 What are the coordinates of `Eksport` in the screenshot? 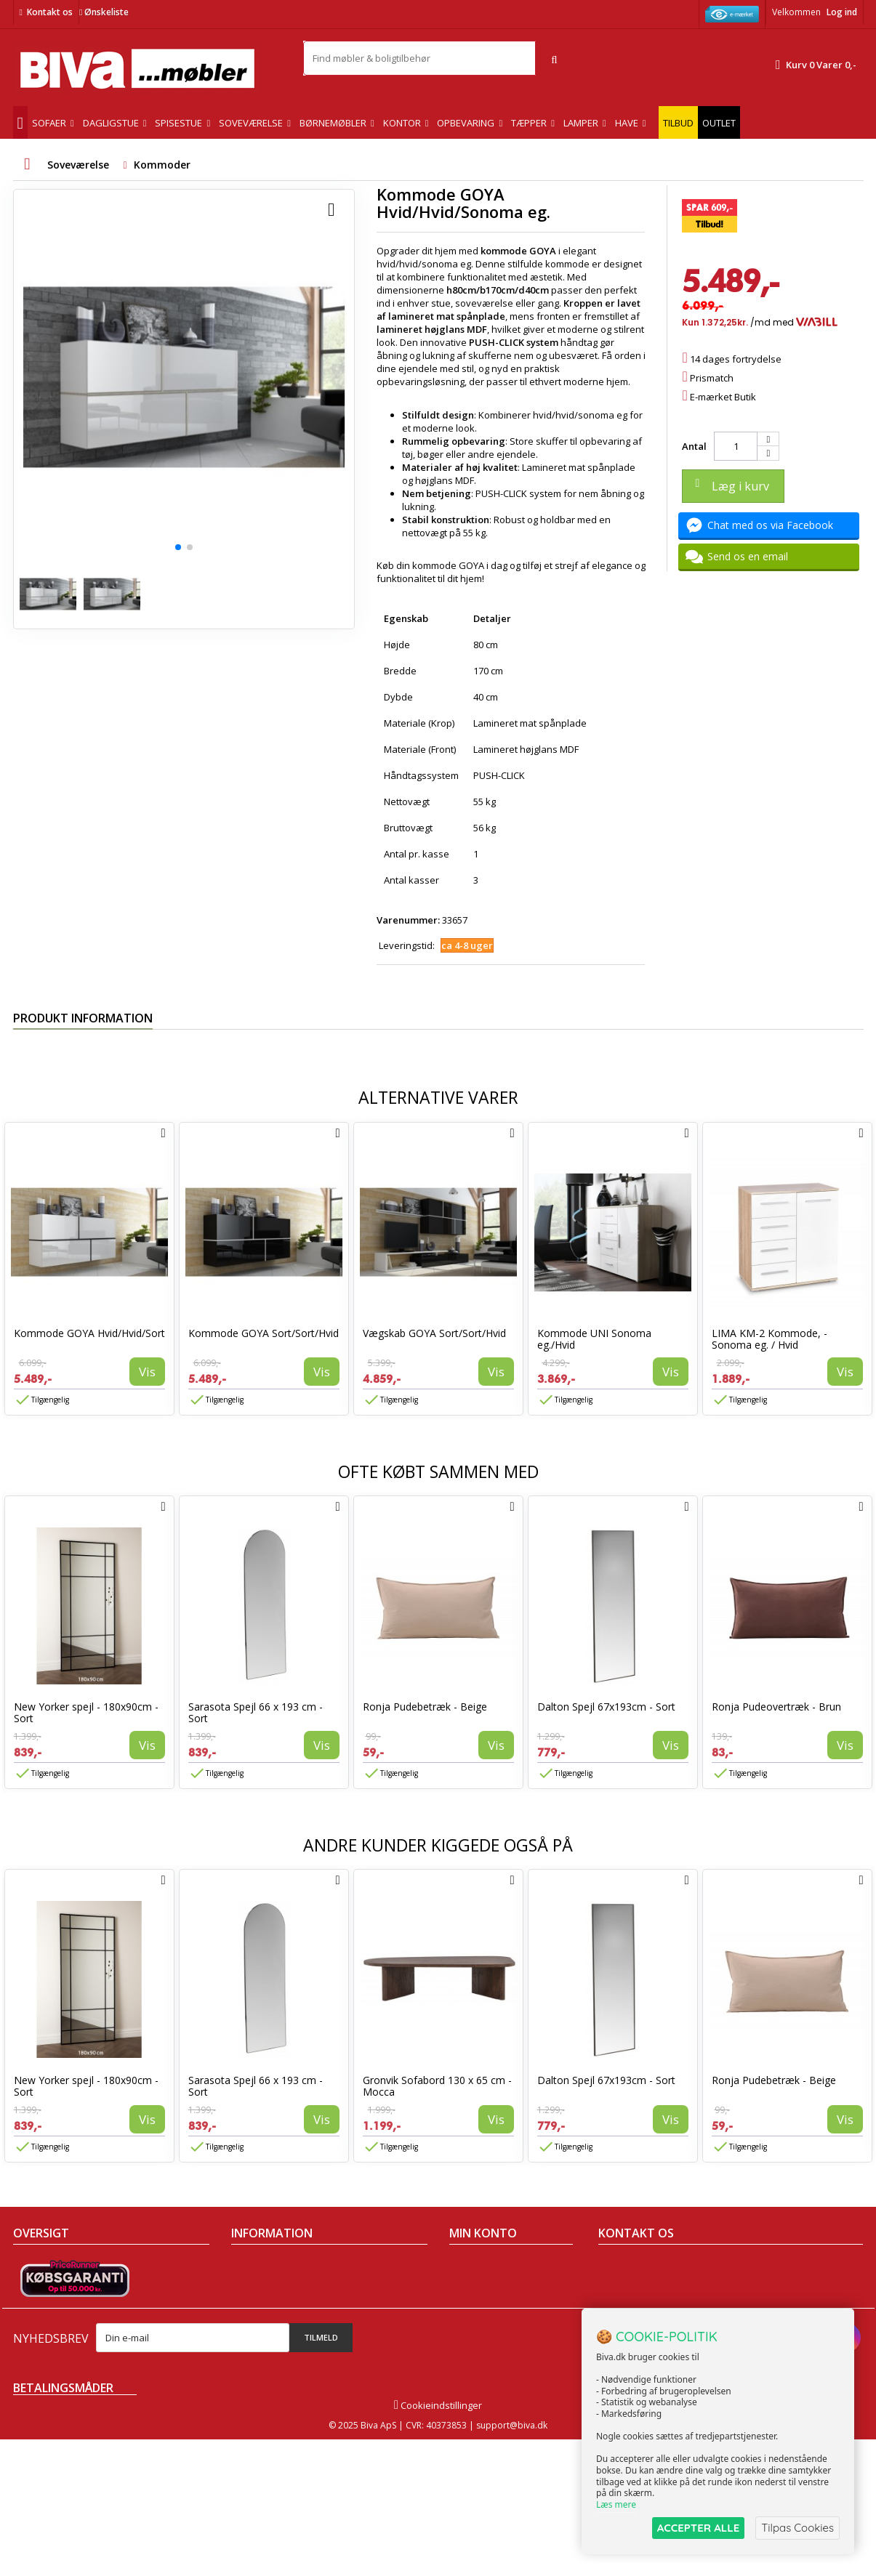 It's located at (248, 2322).